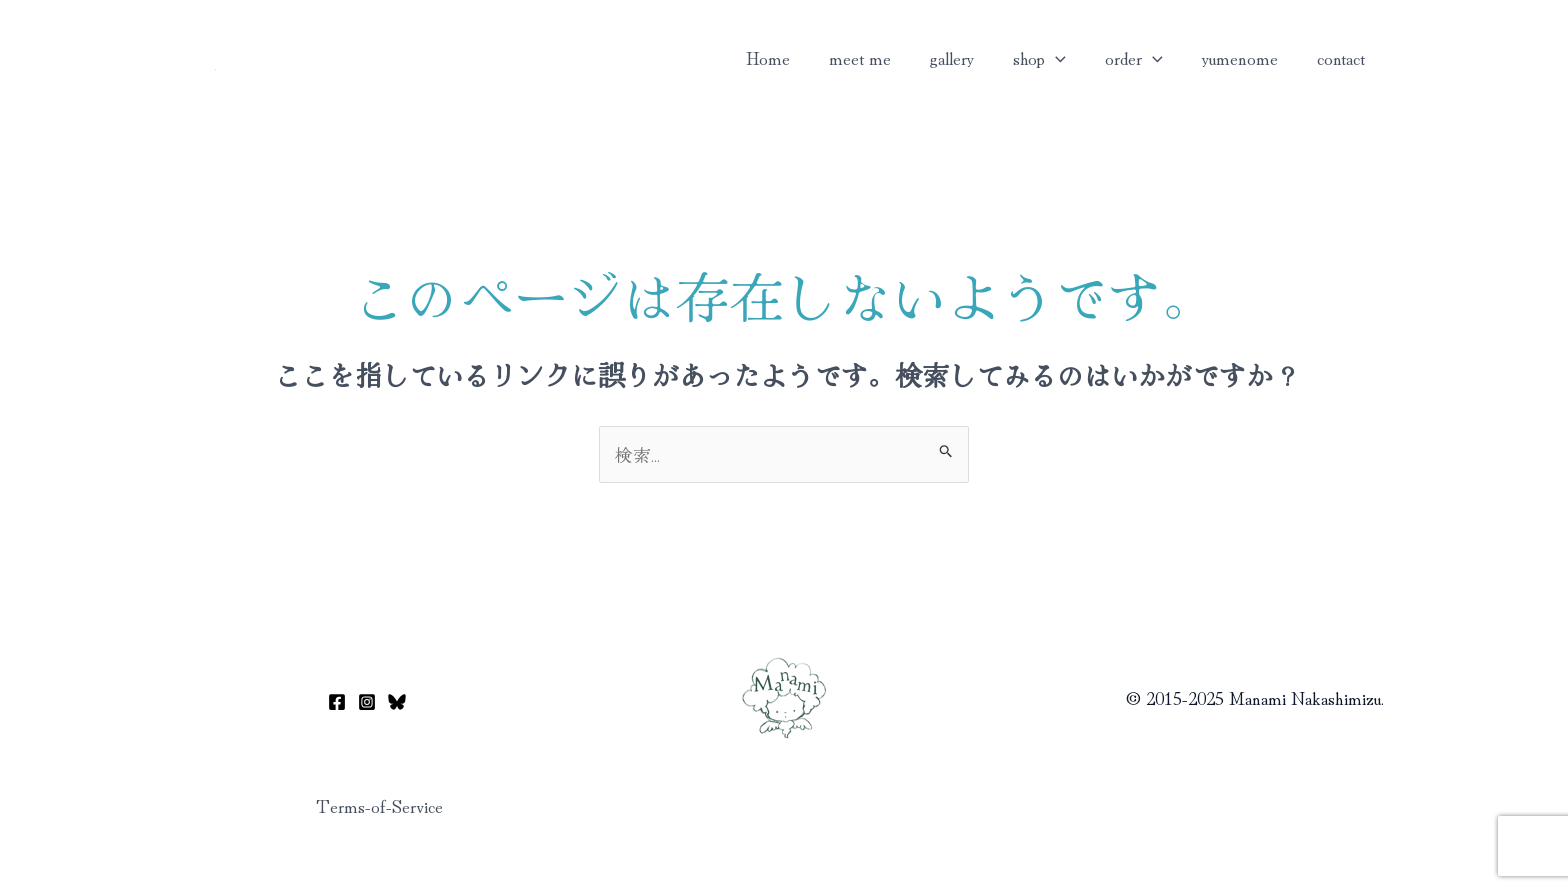 The width and height of the screenshot is (1568, 890). I want to click on meet me, so click(876, 57).